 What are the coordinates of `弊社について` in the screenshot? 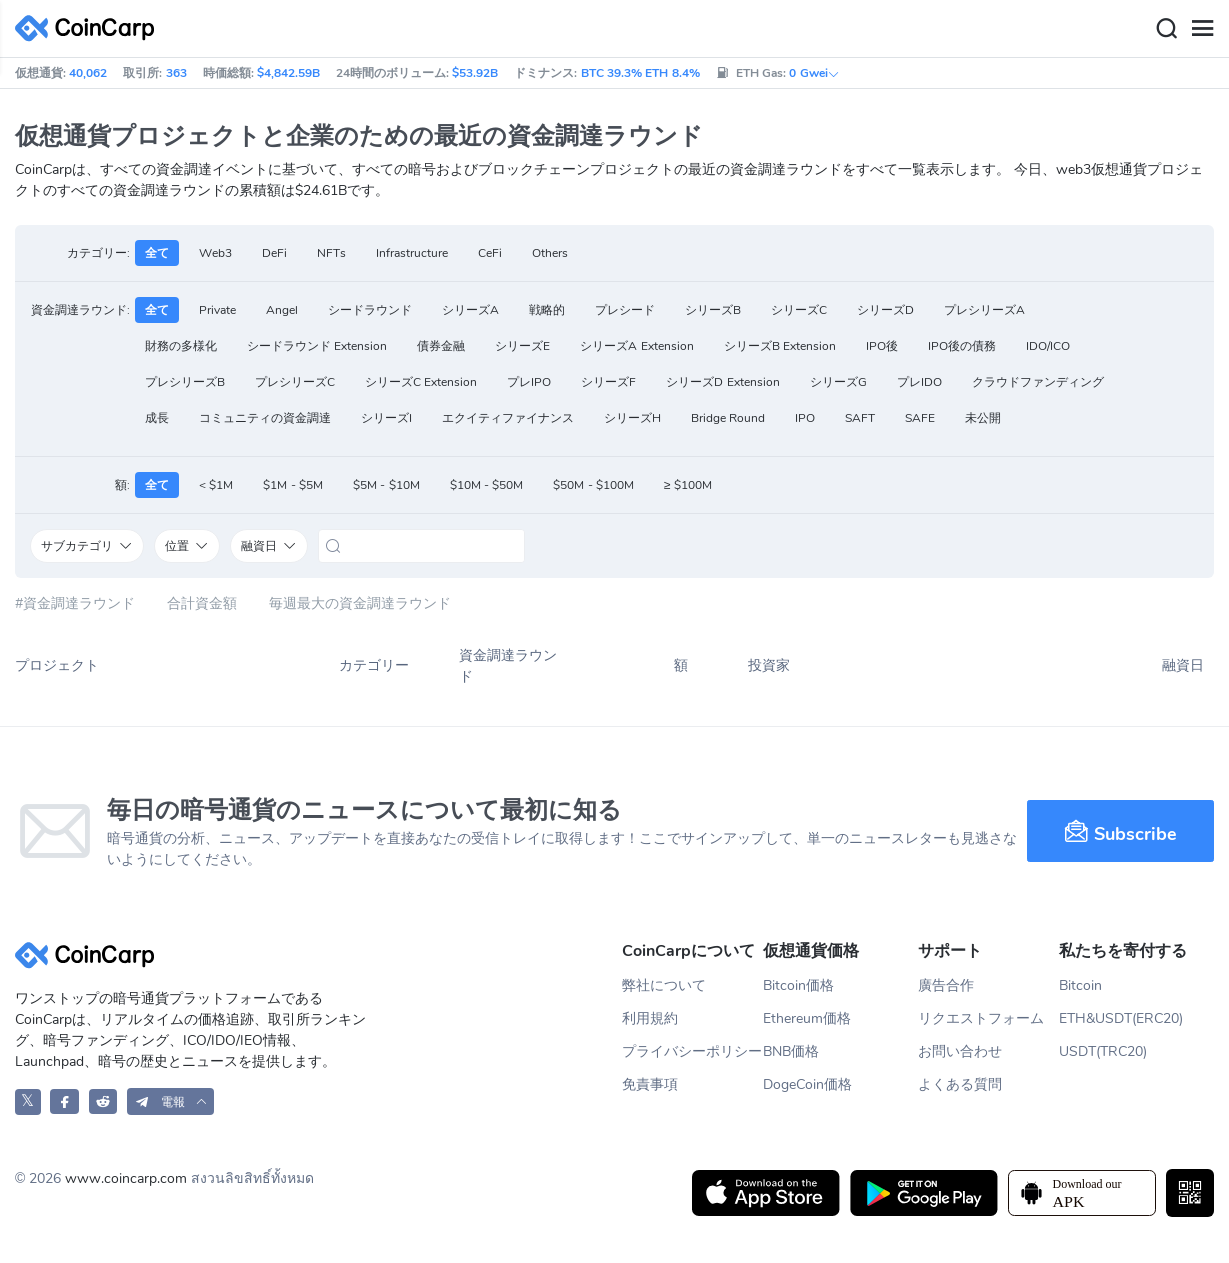 It's located at (664, 985).